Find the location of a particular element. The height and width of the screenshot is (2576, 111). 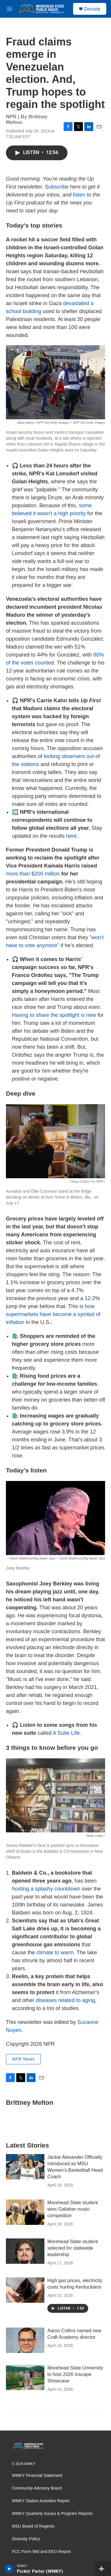

Morehead State University to host 2026 Inscape Showcase is located at coordinates (75, 2374).